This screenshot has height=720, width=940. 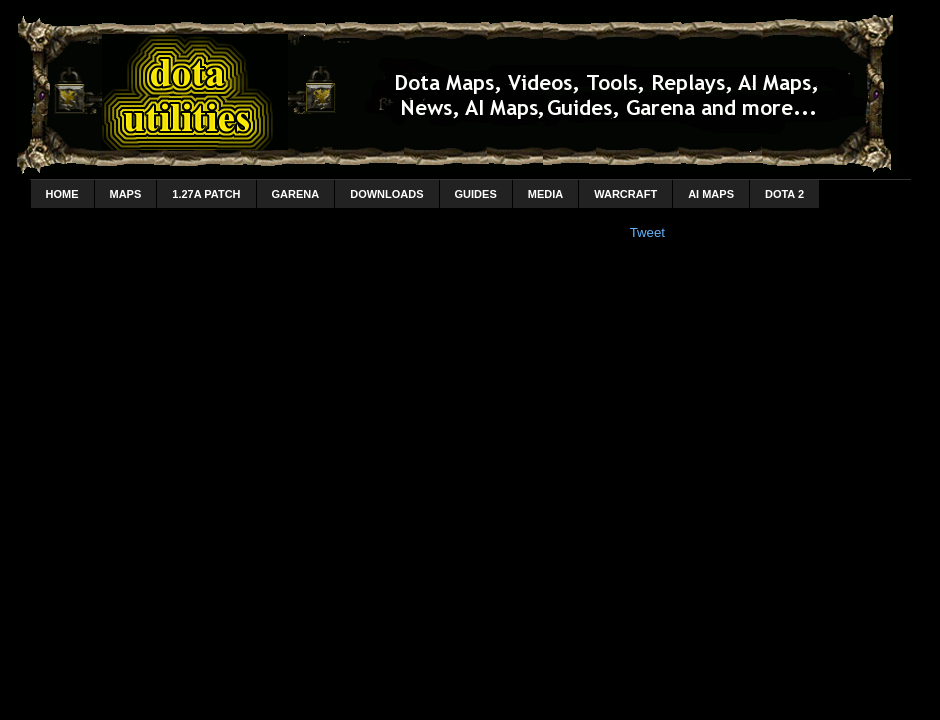 What do you see at coordinates (126, 194) in the screenshot?
I see `Maps` at bounding box center [126, 194].